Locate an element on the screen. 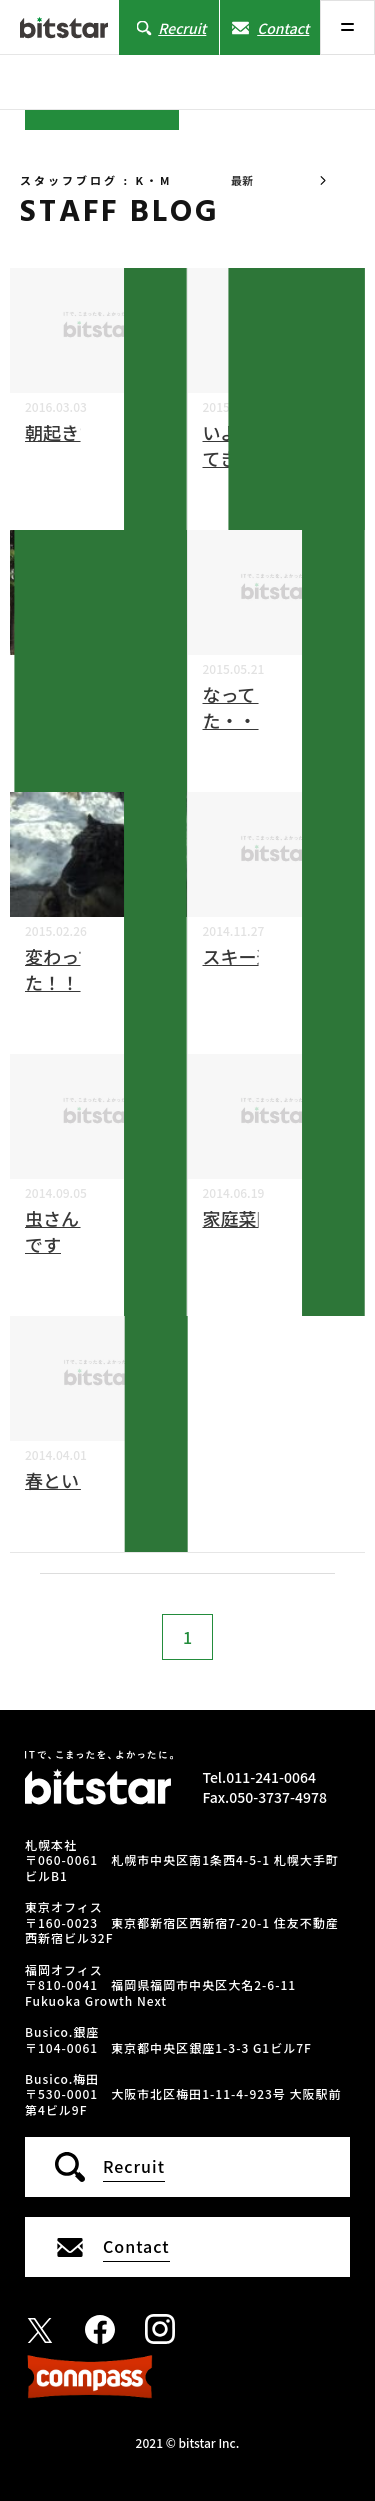 The image size is (375, 2501). 朝起きたら・・・ is located at coordinates (97, 432).